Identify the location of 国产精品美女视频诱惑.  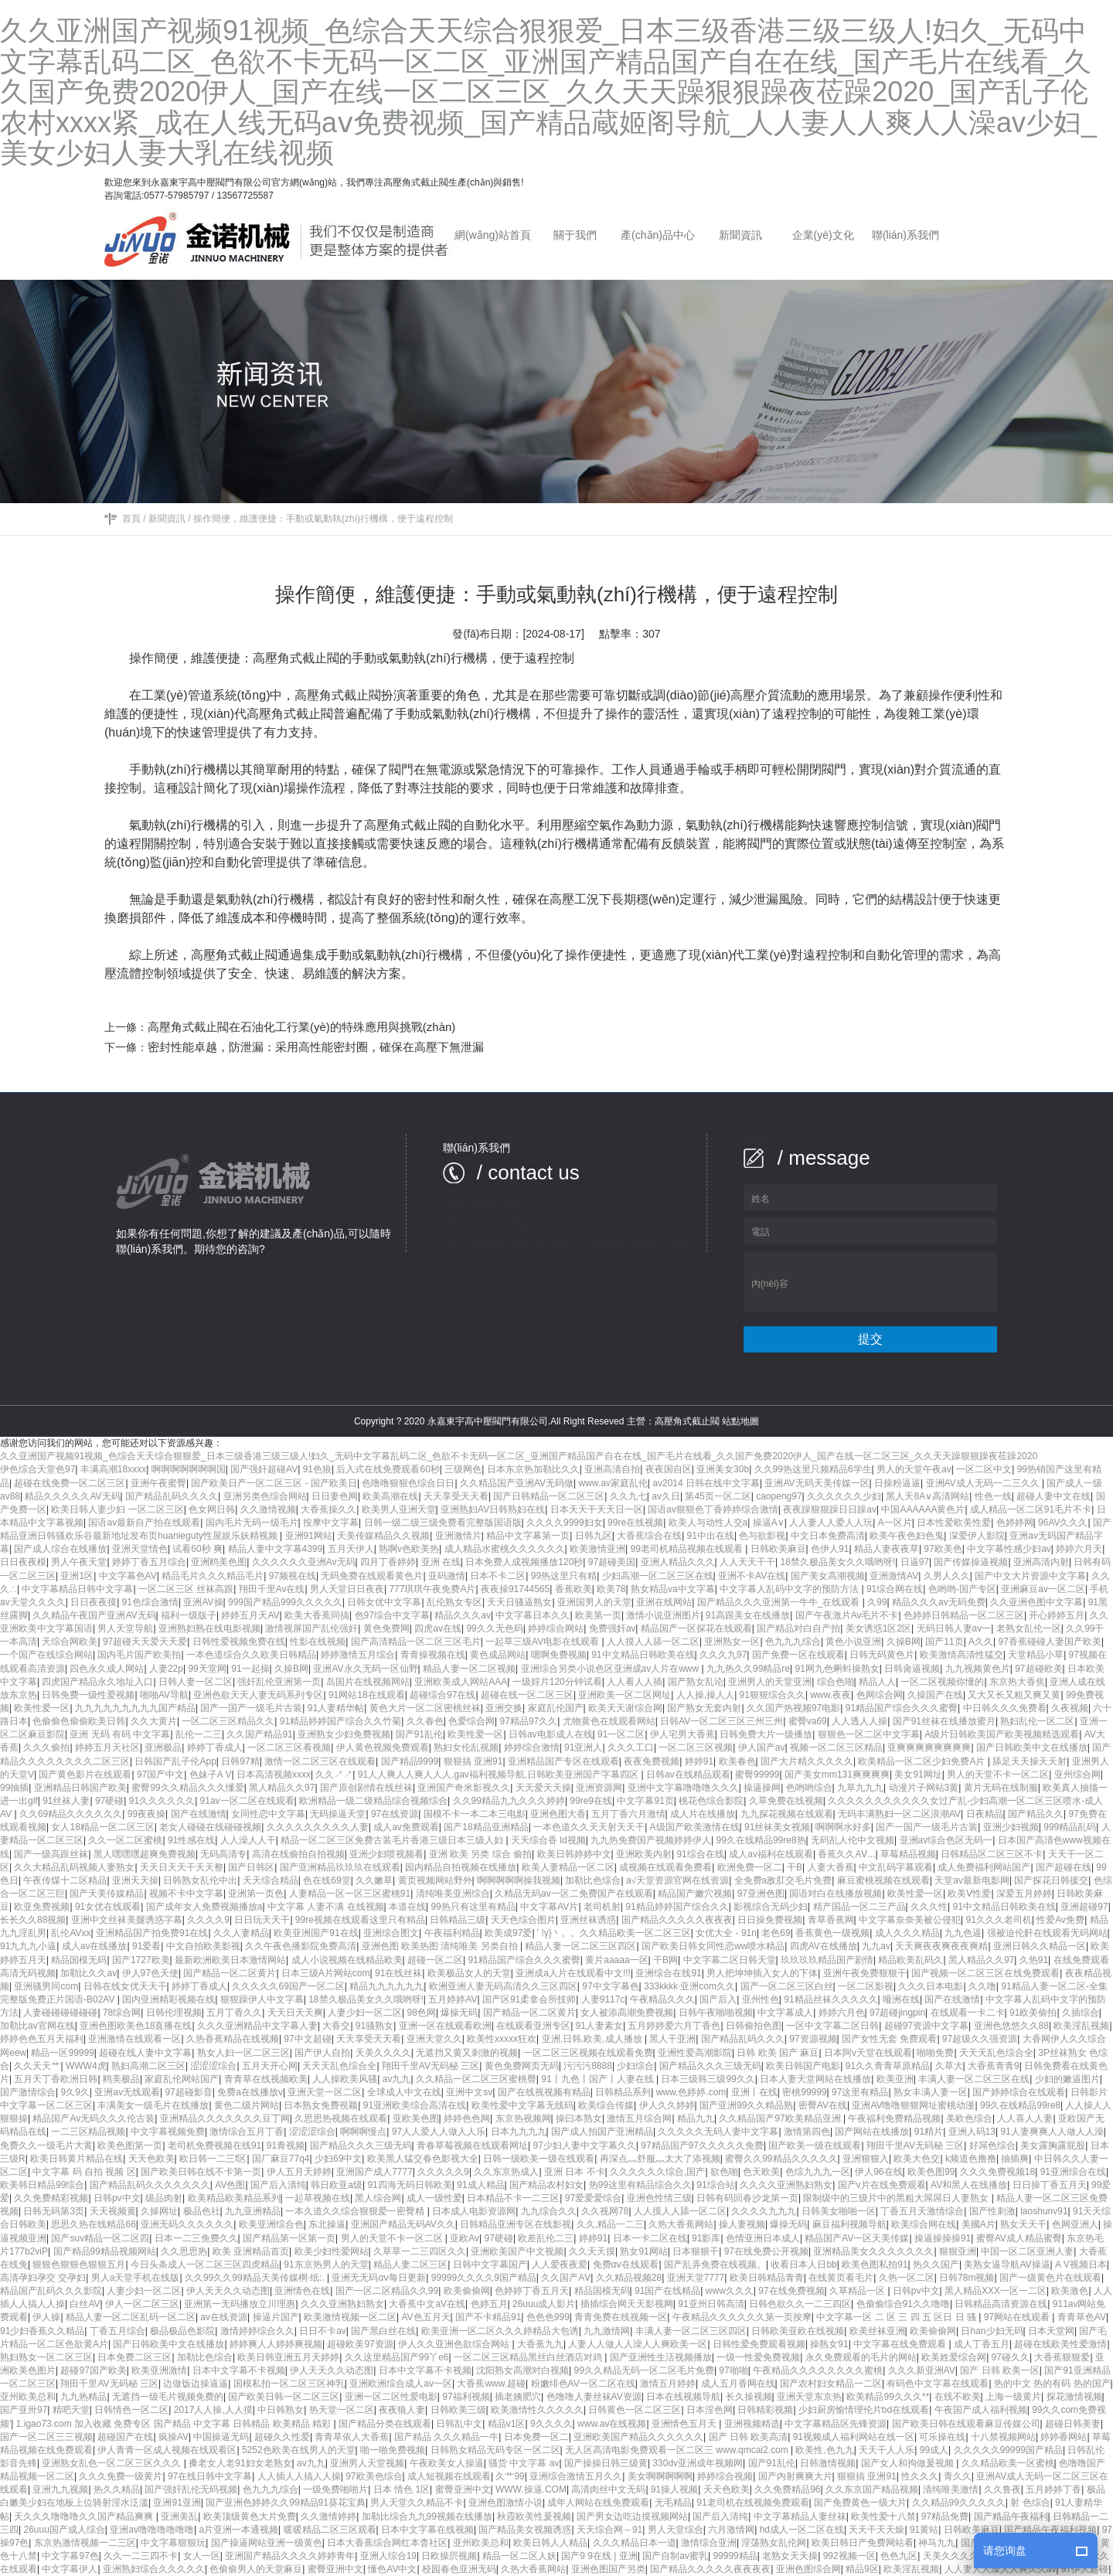
(524, 2529).